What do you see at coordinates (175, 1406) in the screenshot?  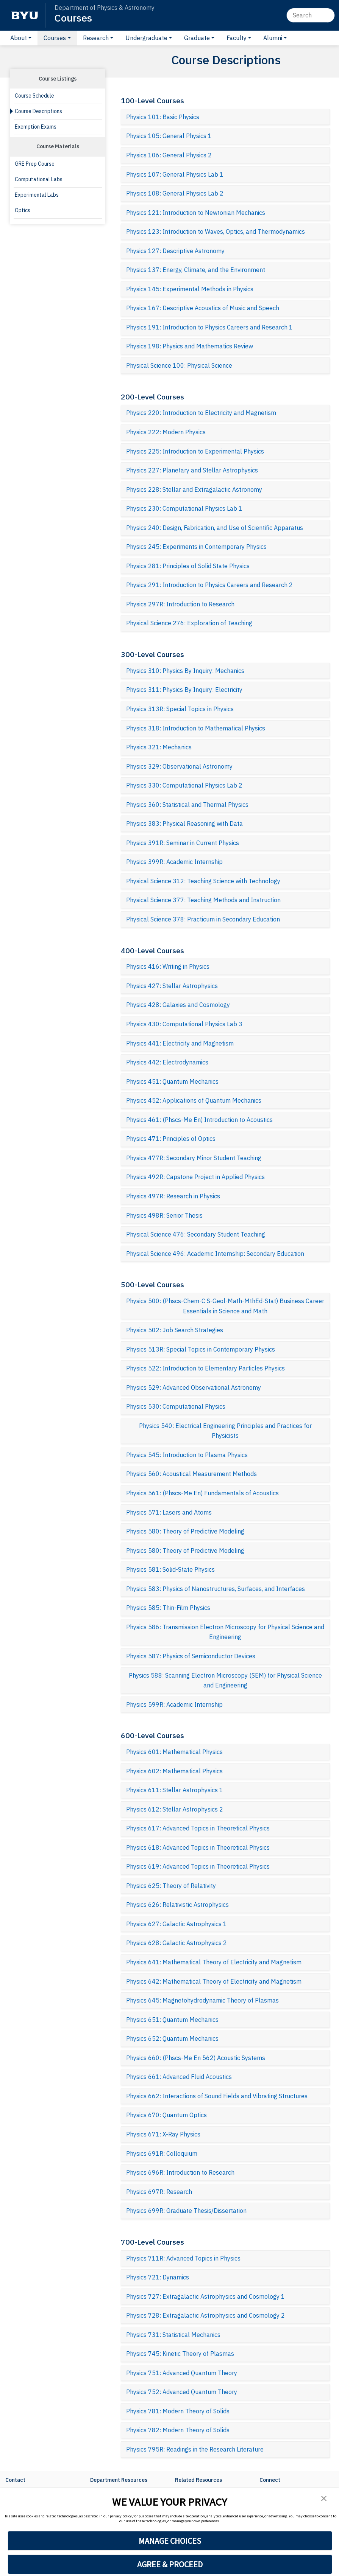 I see `Physics 530: Computational Physics` at bounding box center [175, 1406].